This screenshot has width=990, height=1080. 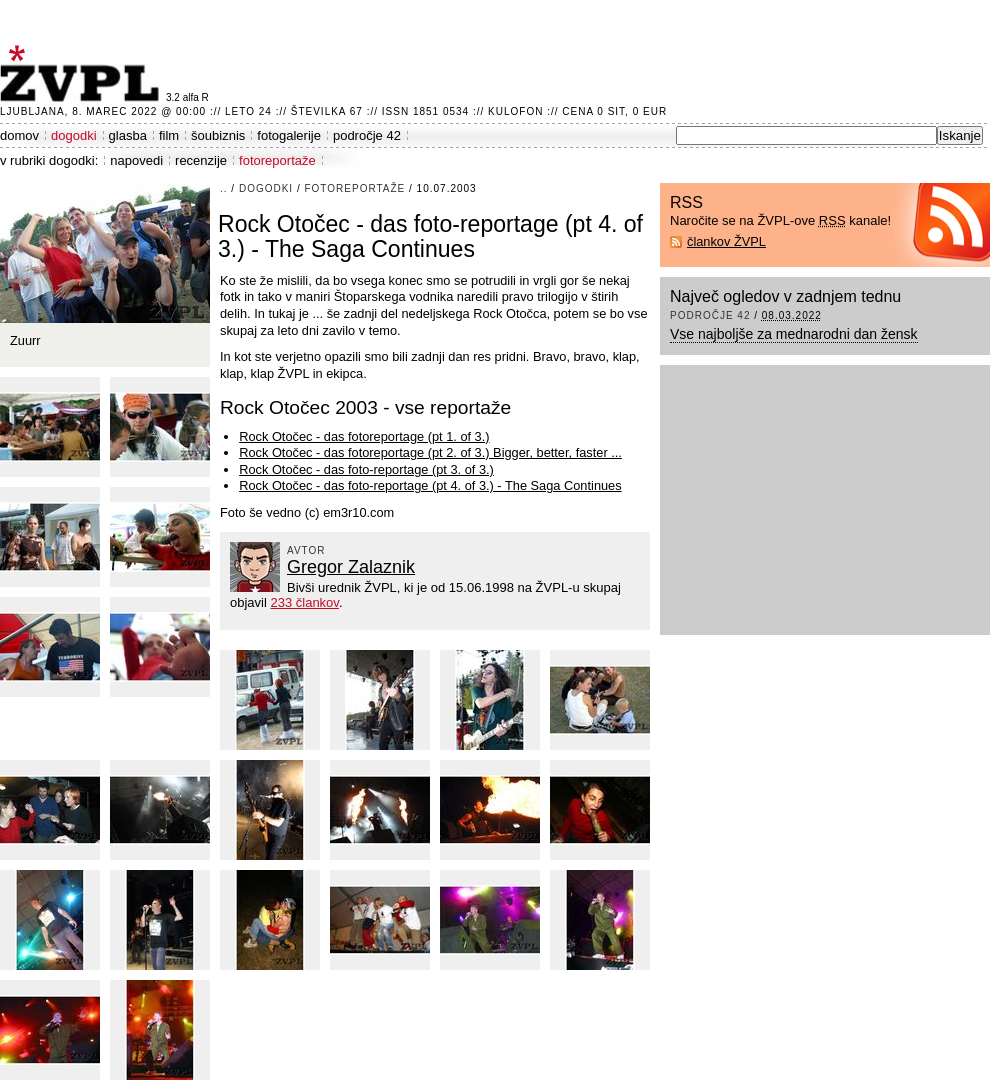 I want to click on Gregor Zalaznik, so click(x=351, y=567).